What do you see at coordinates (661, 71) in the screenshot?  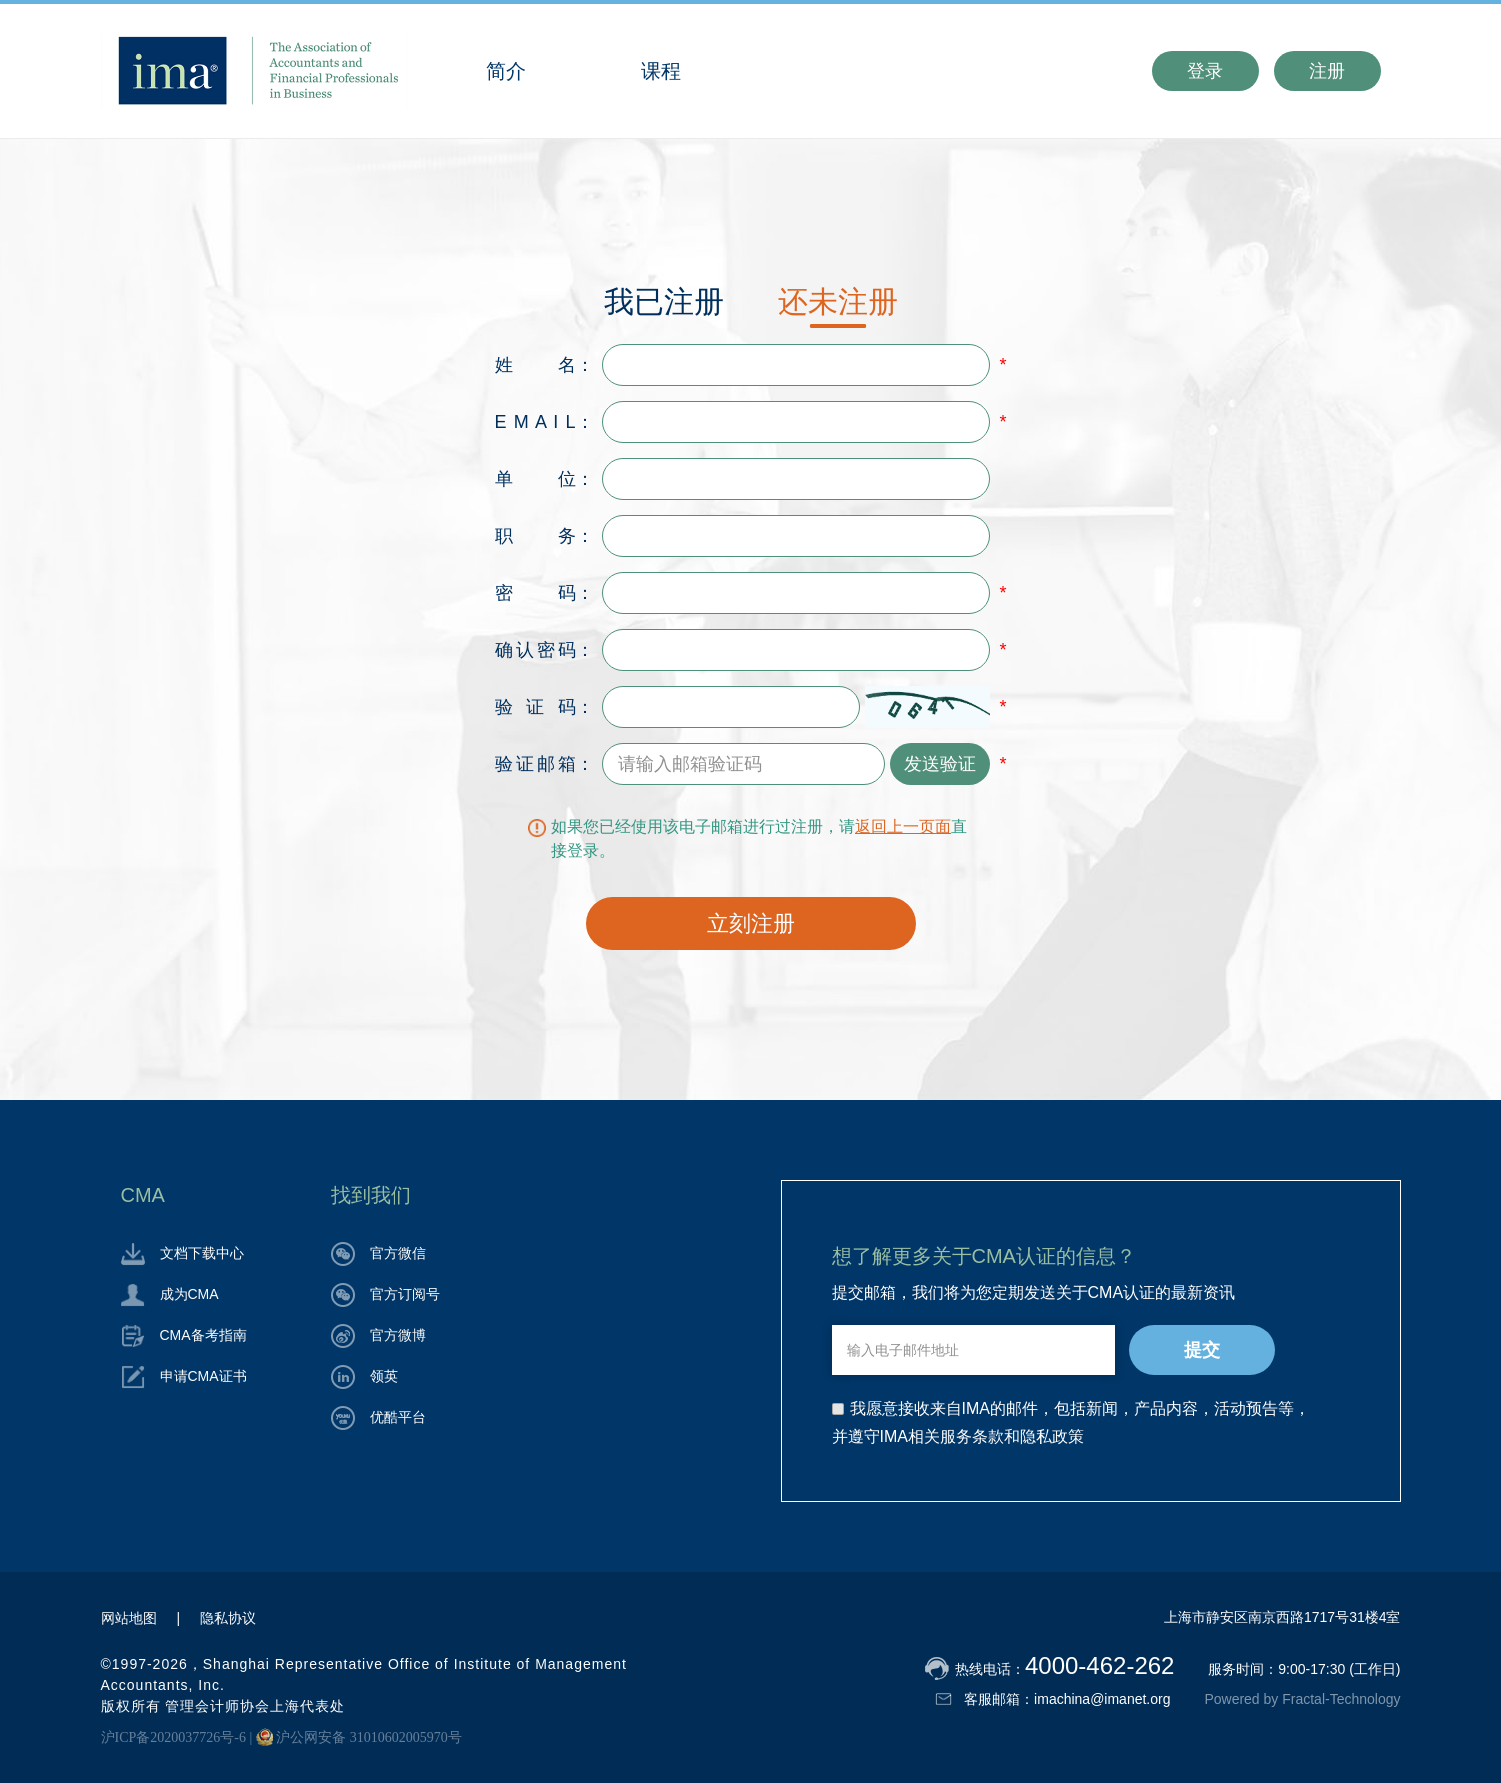 I see `课程` at bounding box center [661, 71].